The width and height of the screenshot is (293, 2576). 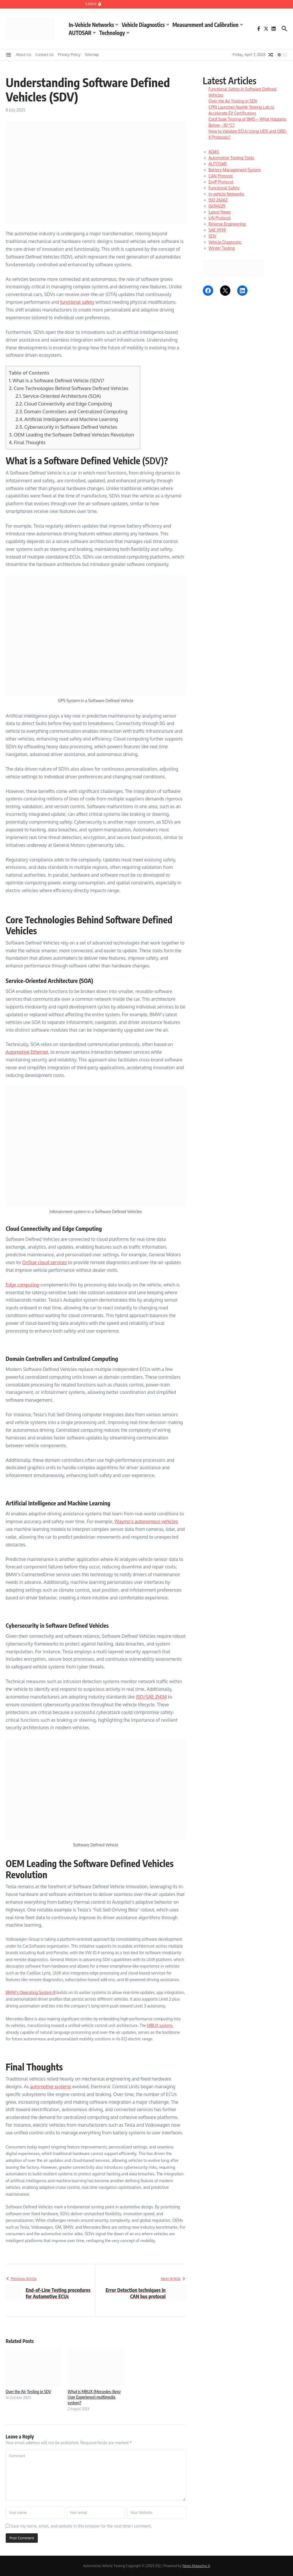 I want to click on CAN Protocol, so click(x=221, y=175).